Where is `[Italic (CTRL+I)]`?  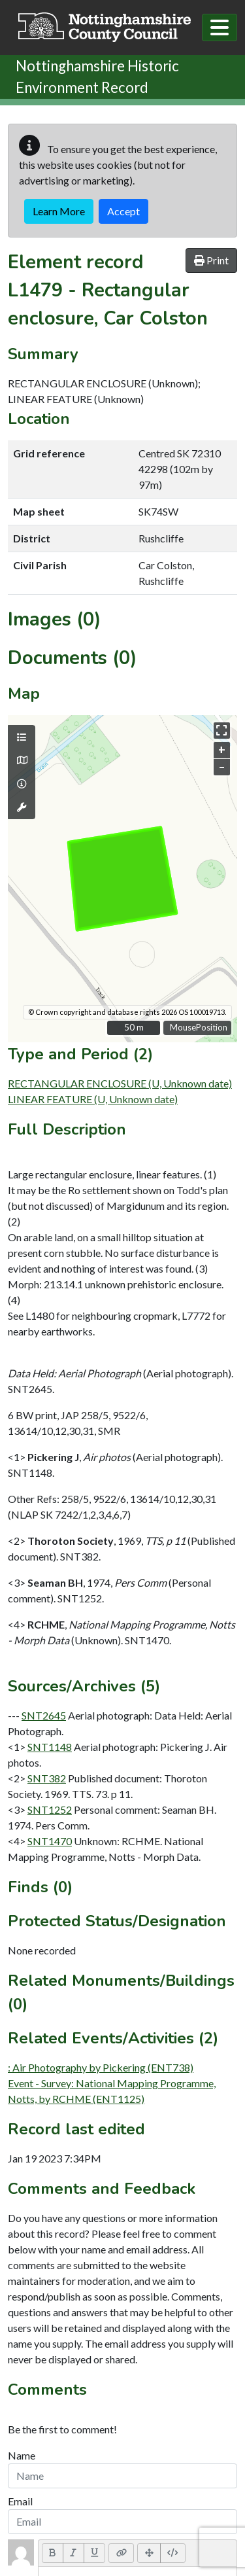
[Italic (CTRL+I)] is located at coordinates (73, 2553).